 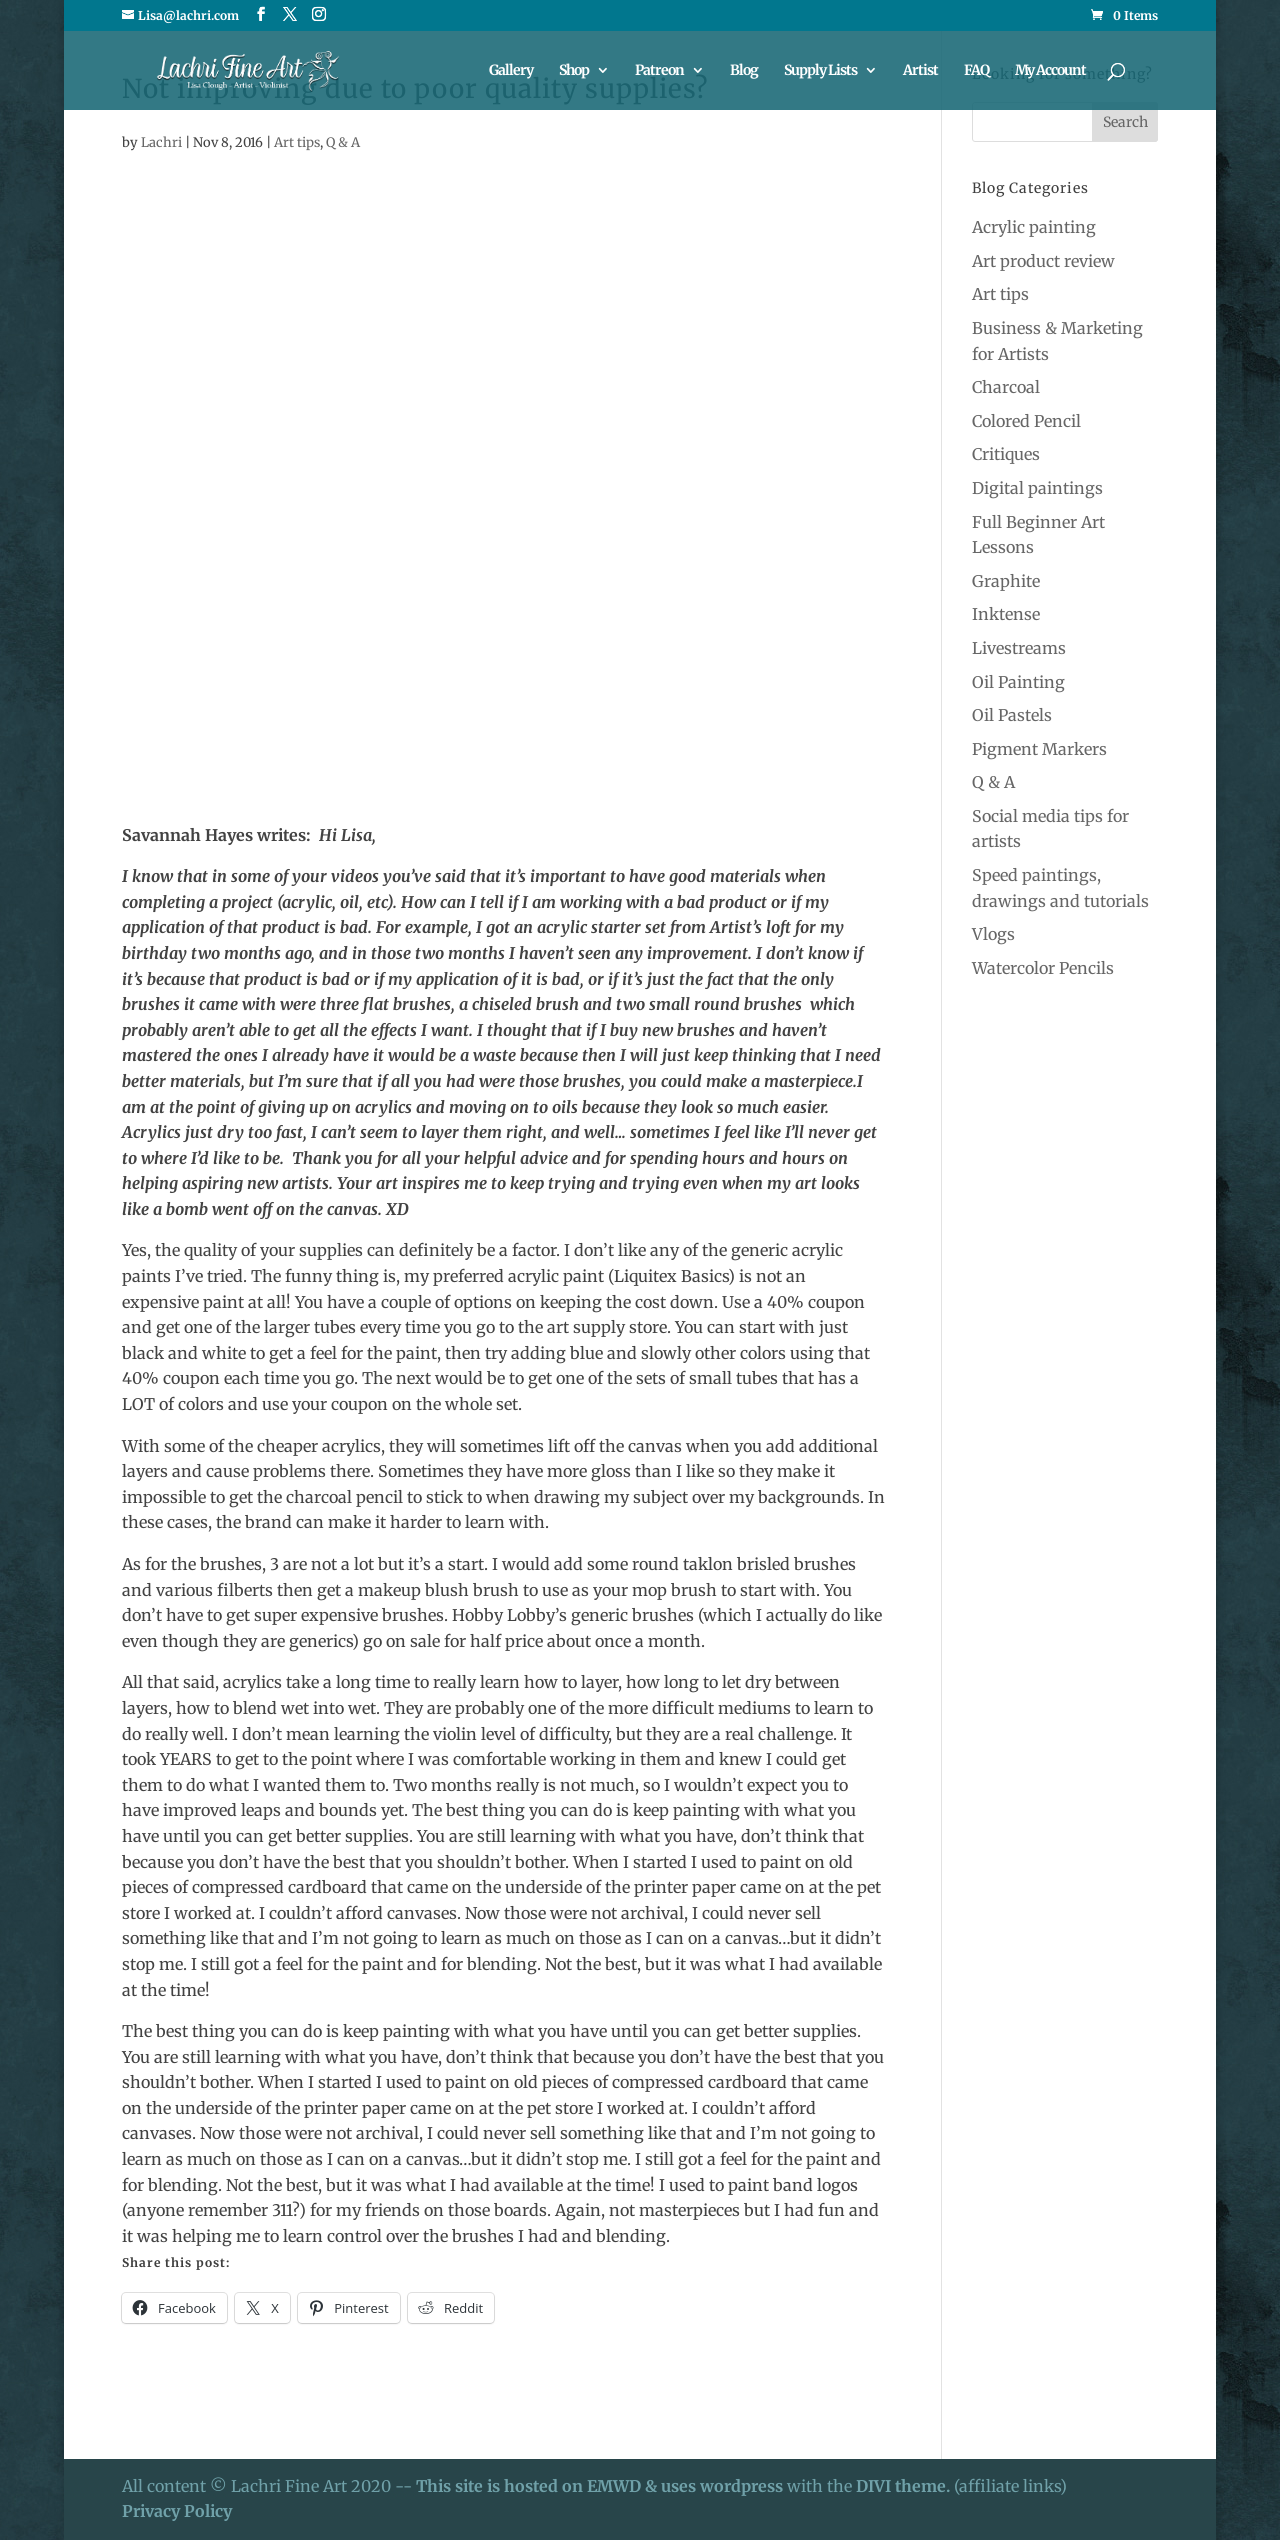 I want to click on Oil Painting, so click(x=1018, y=682).